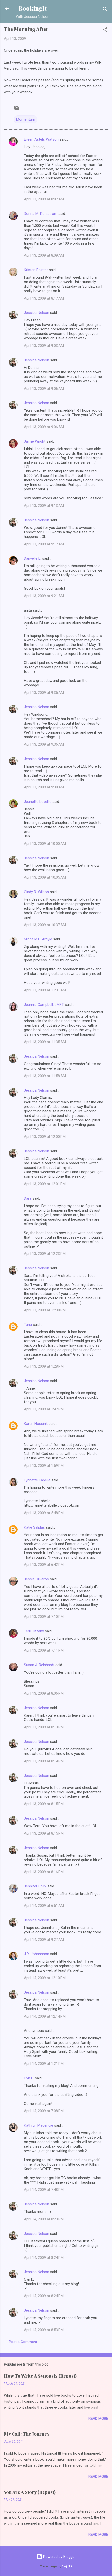  What do you see at coordinates (36, 1954) in the screenshot?
I see `J.R. Johansson` at bounding box center [36, 1954].